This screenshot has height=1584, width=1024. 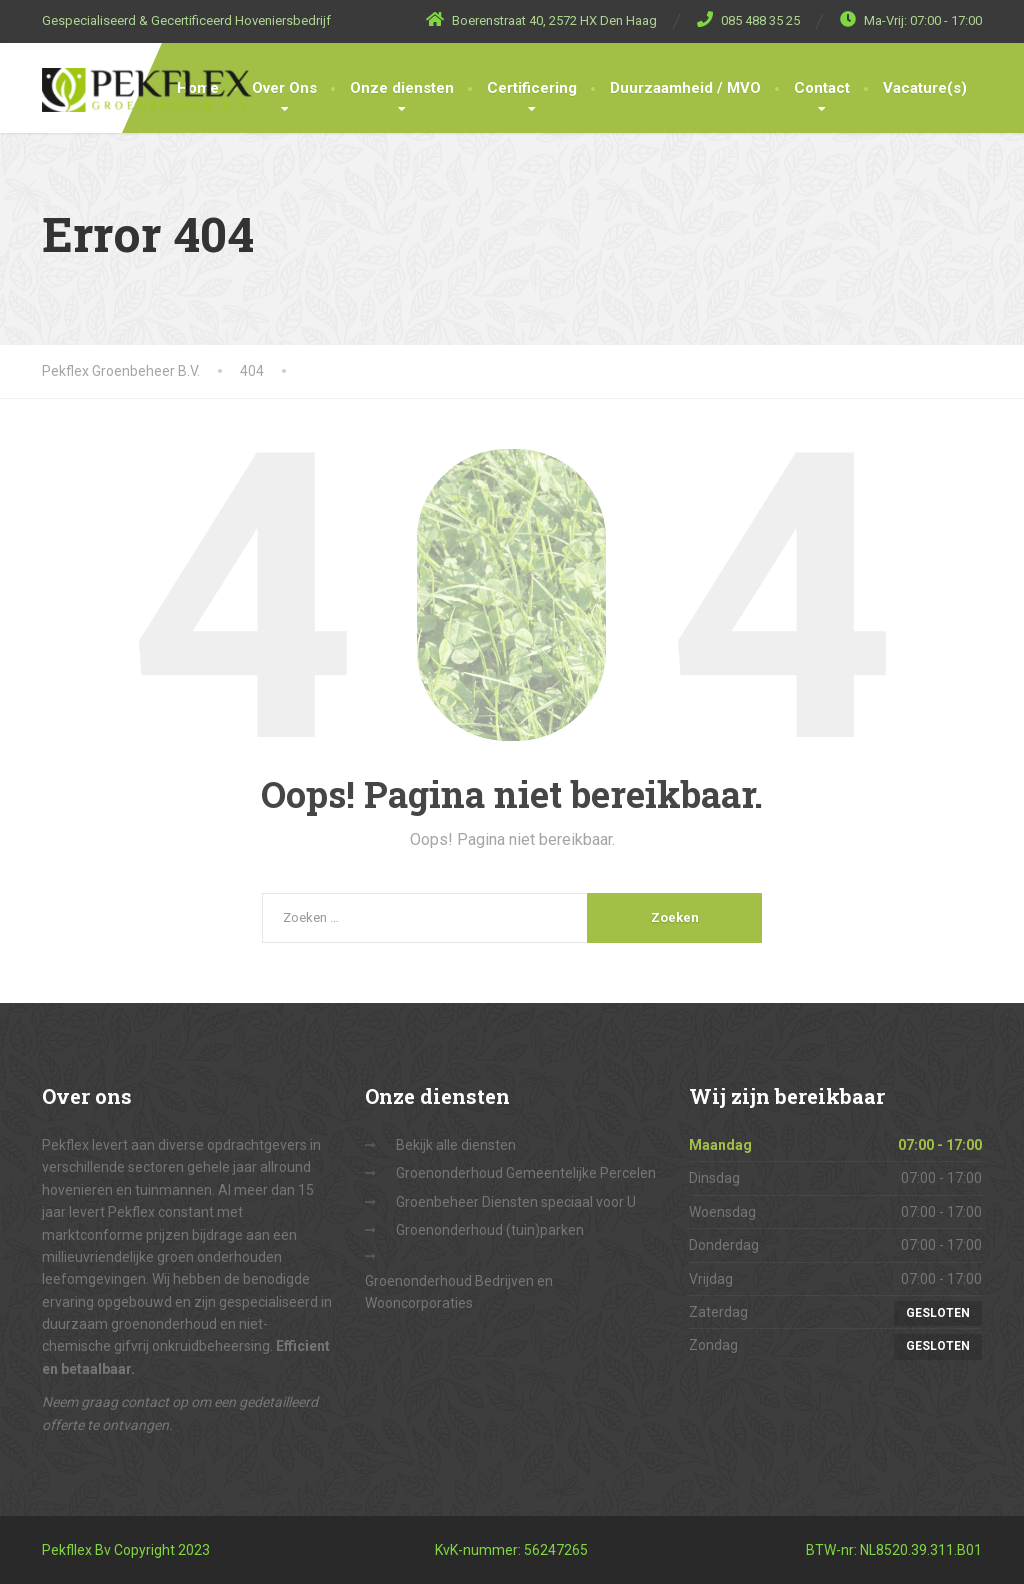 What do you see at coordinates (685, 88) in the screenshot?
I see `Duurzaamheid / MVO` at bounding box center [685, 88].